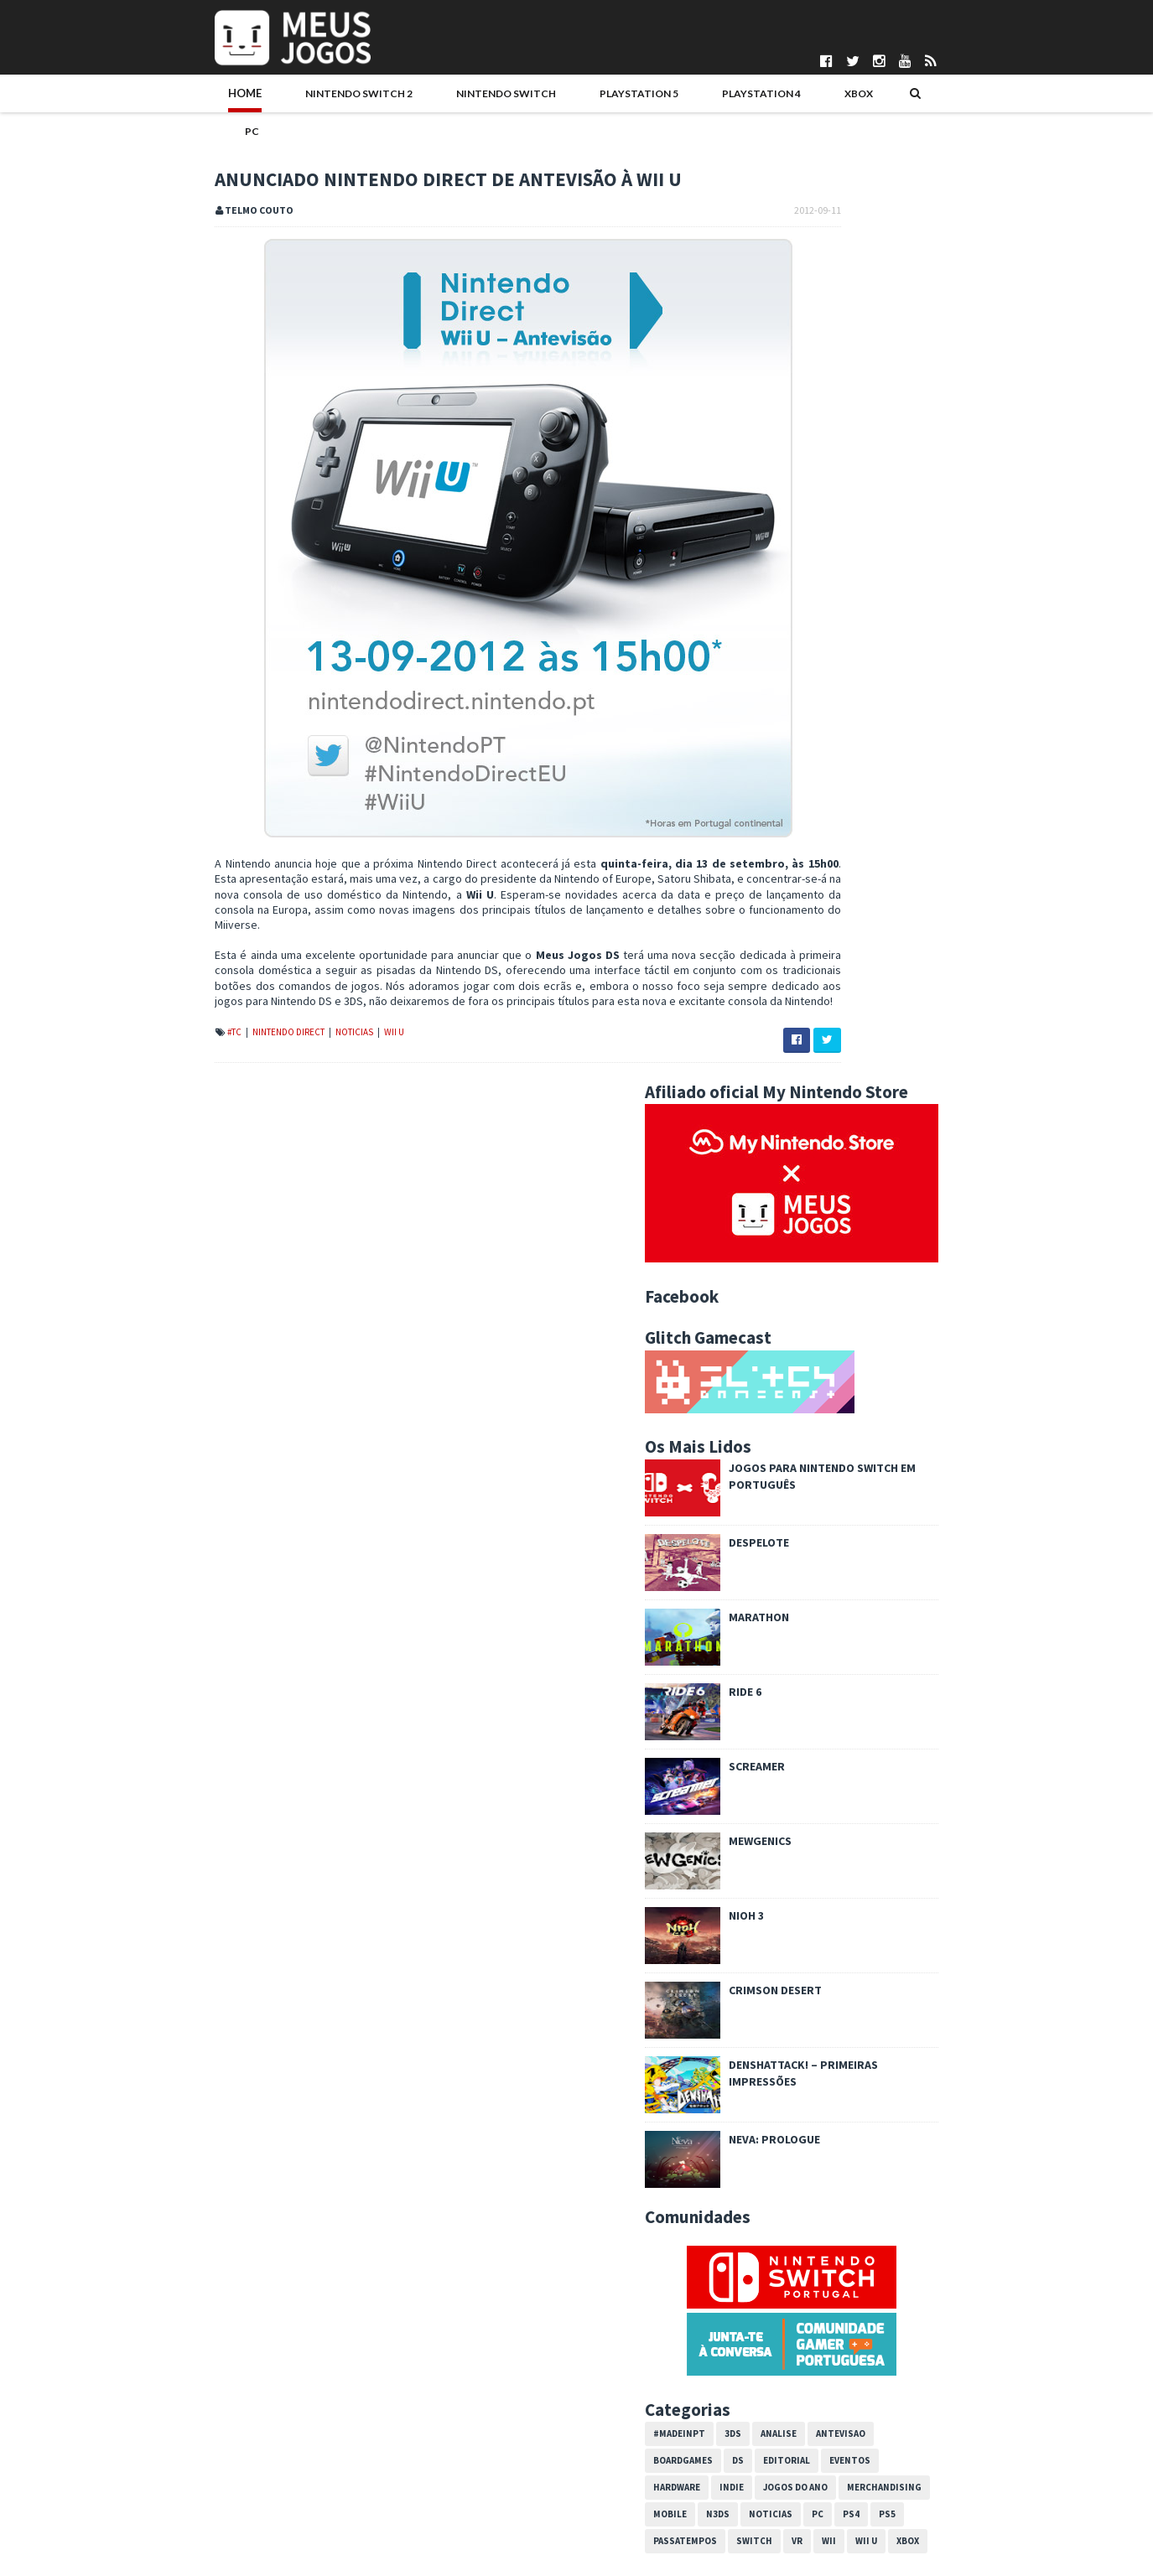 The image size is (1153, 2576). Describe the element at coordinates (454, 2453) in the screenshot. I see `DICE Cultural` at that location.